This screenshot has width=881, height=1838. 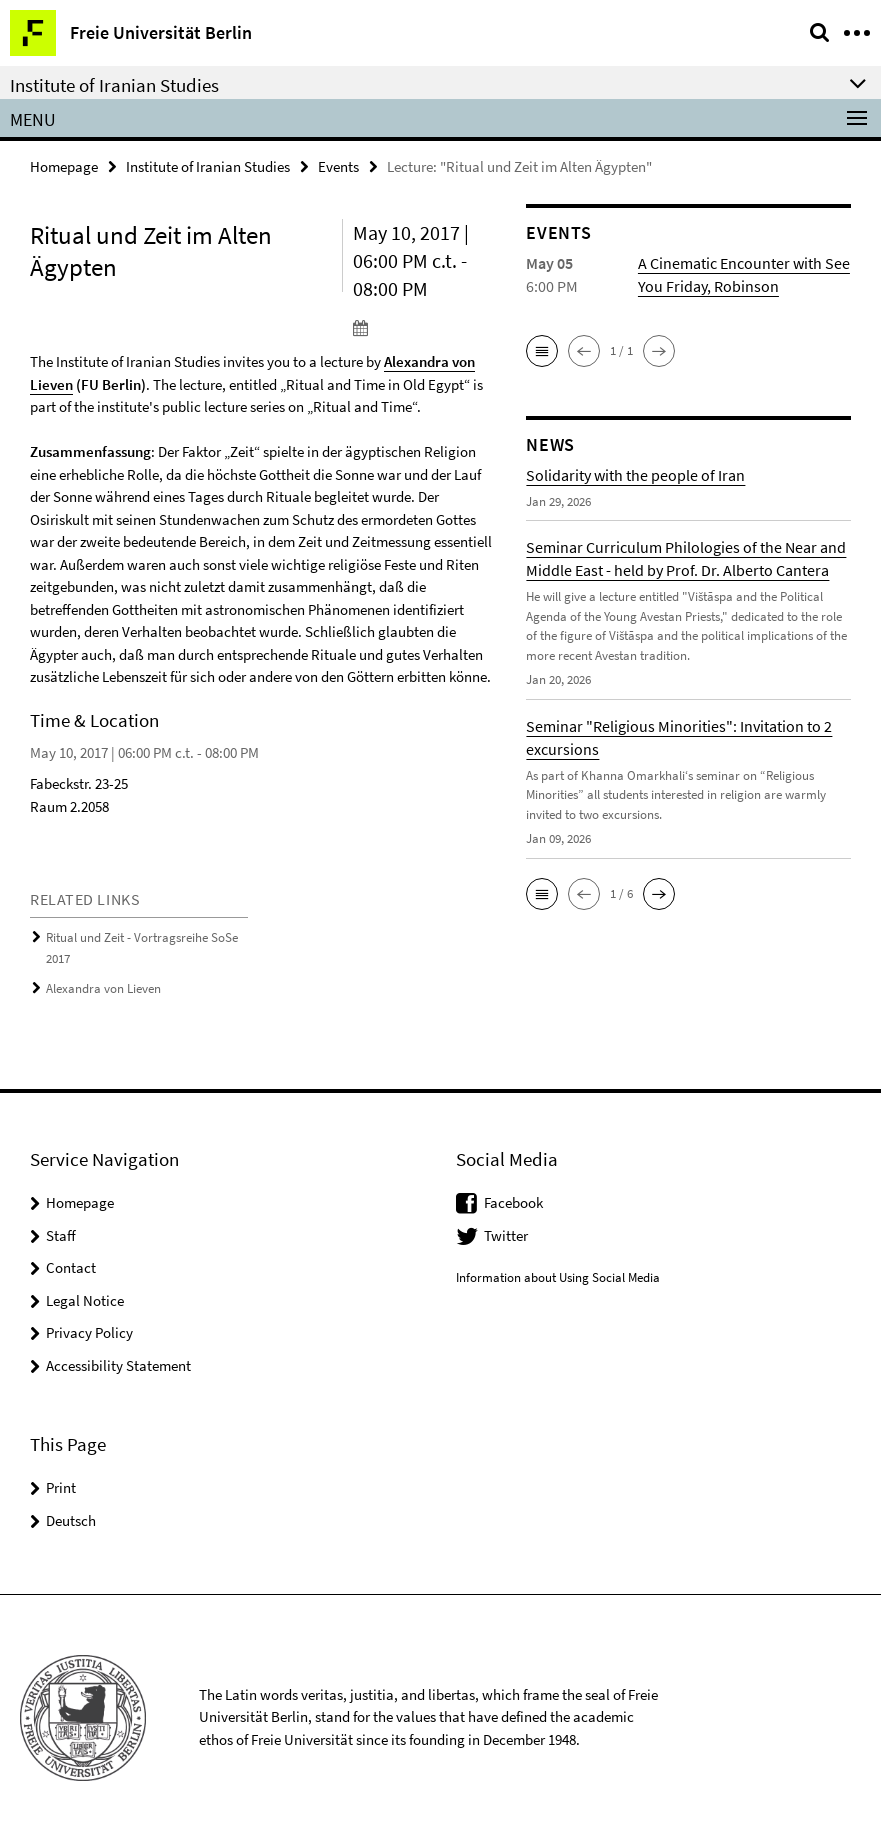 I want to click on Institute of Iranian Studies, so click(x=208, y=166).